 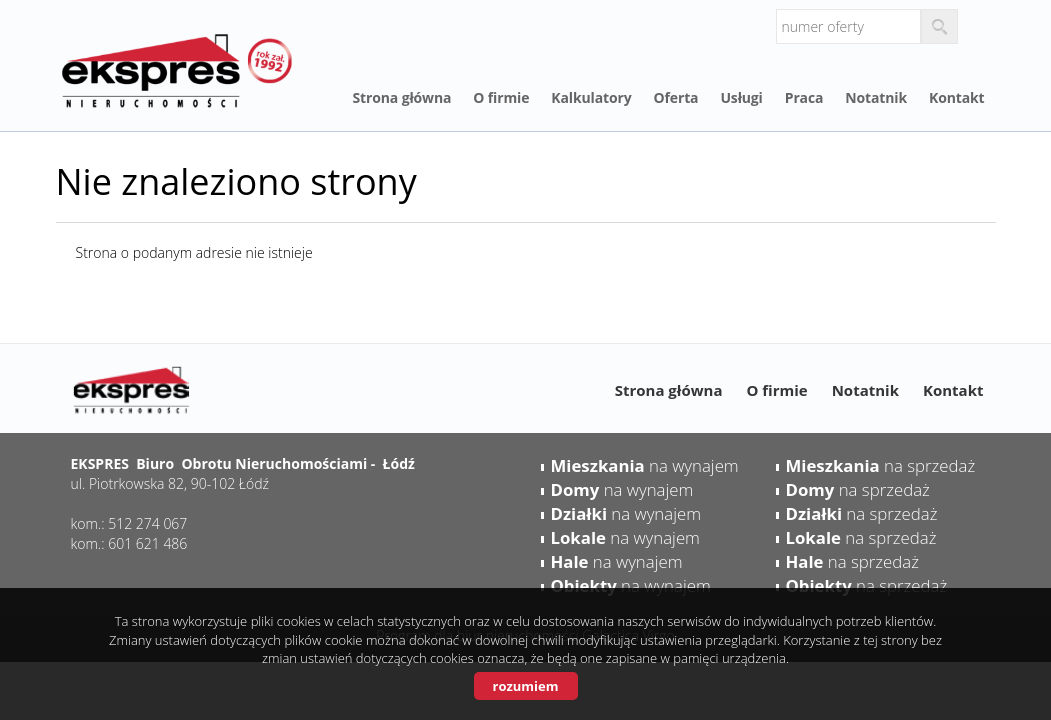 What do you see at coordinates (591, 97) in the screenshot?
I see `Kalkulatory` at bounding box center [591, 97].